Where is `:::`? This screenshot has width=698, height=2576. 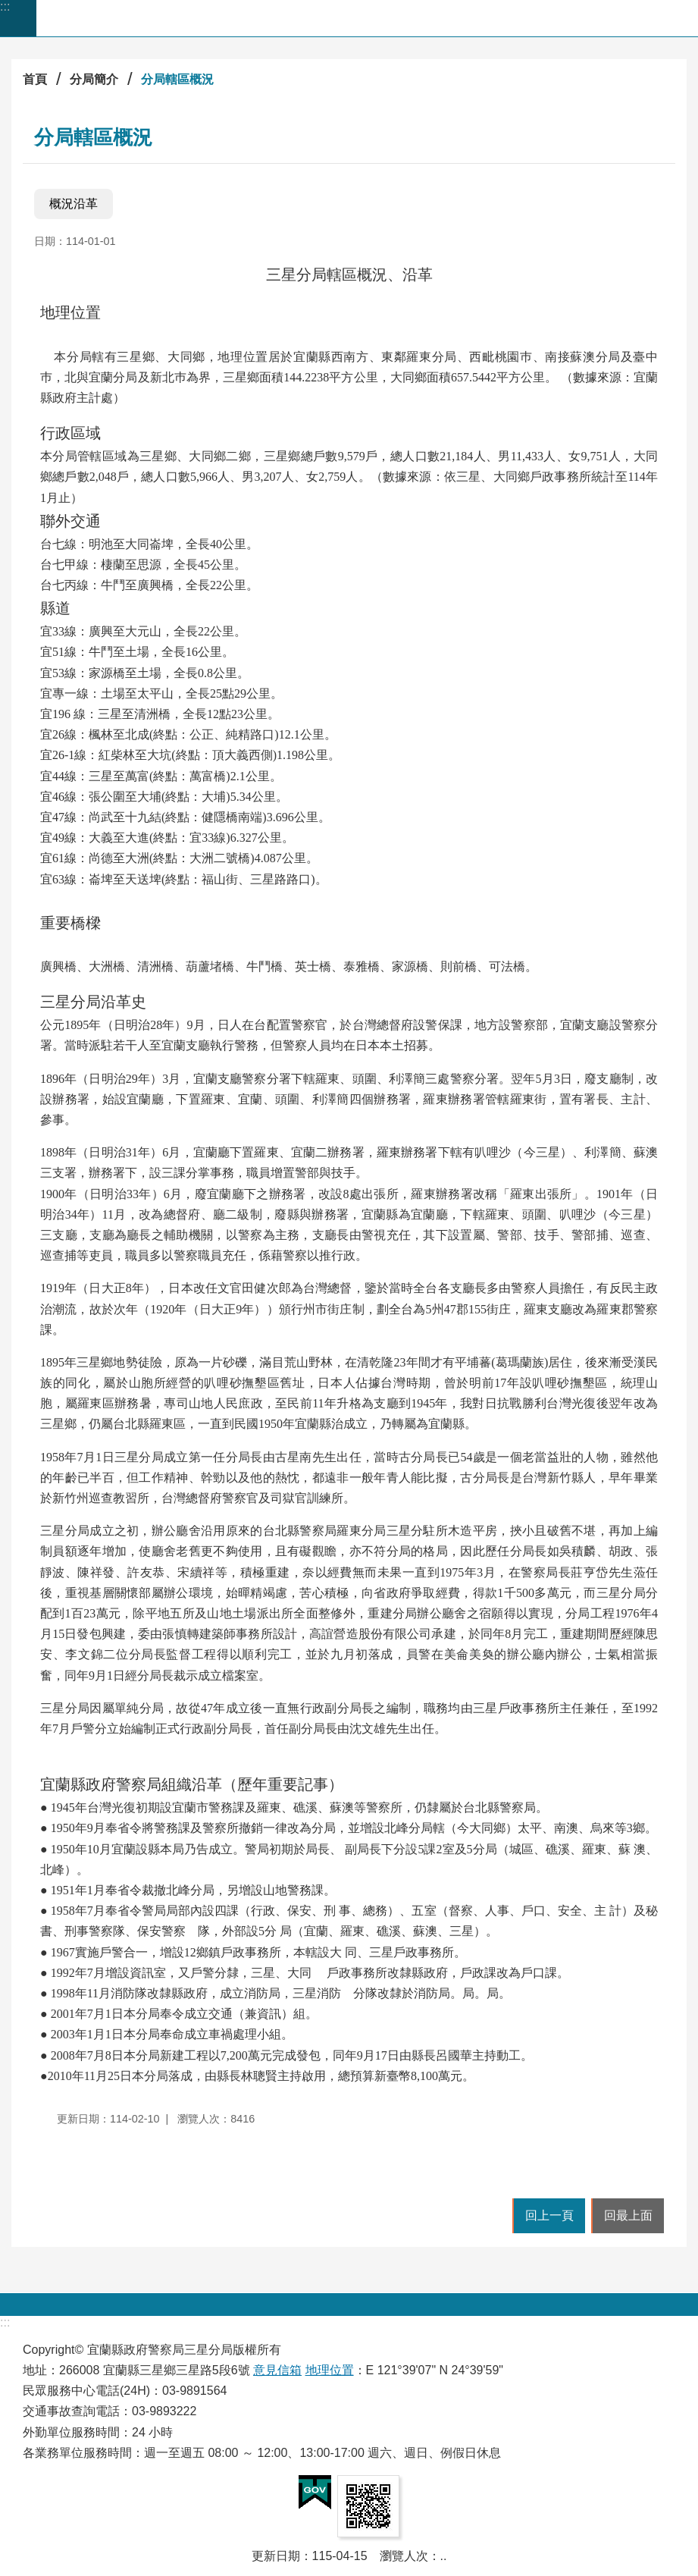 ::: is located at coordinates (5, 6).